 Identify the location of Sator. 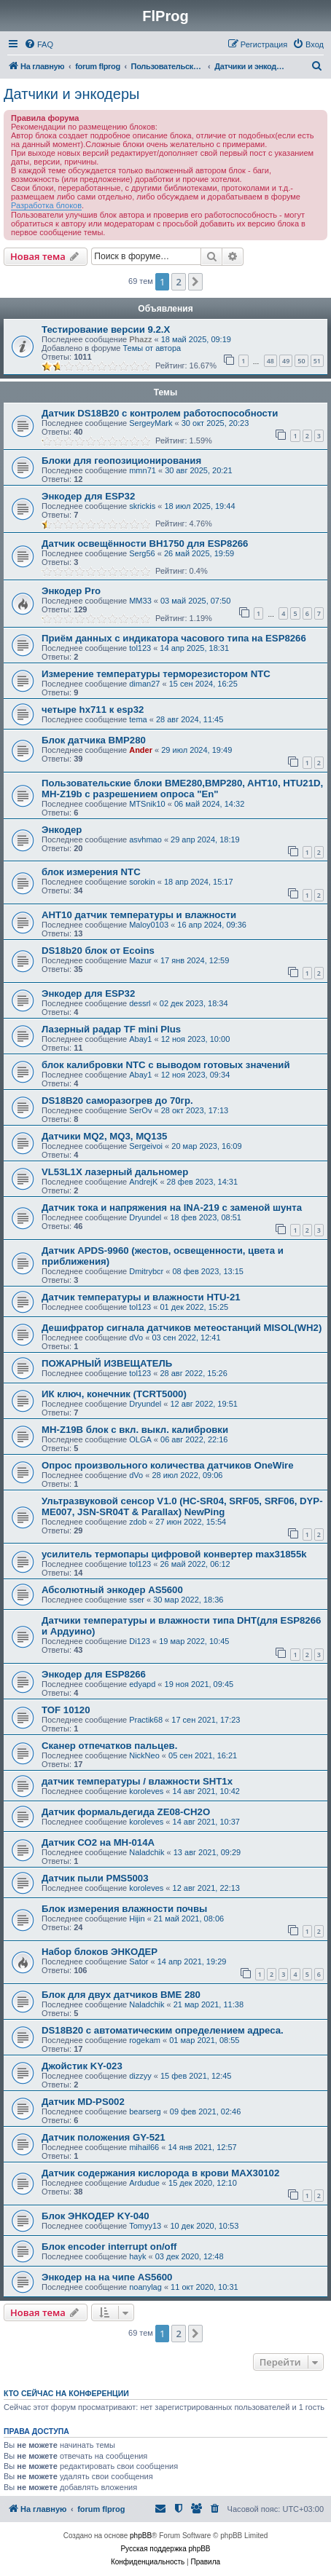
(138, 1961).